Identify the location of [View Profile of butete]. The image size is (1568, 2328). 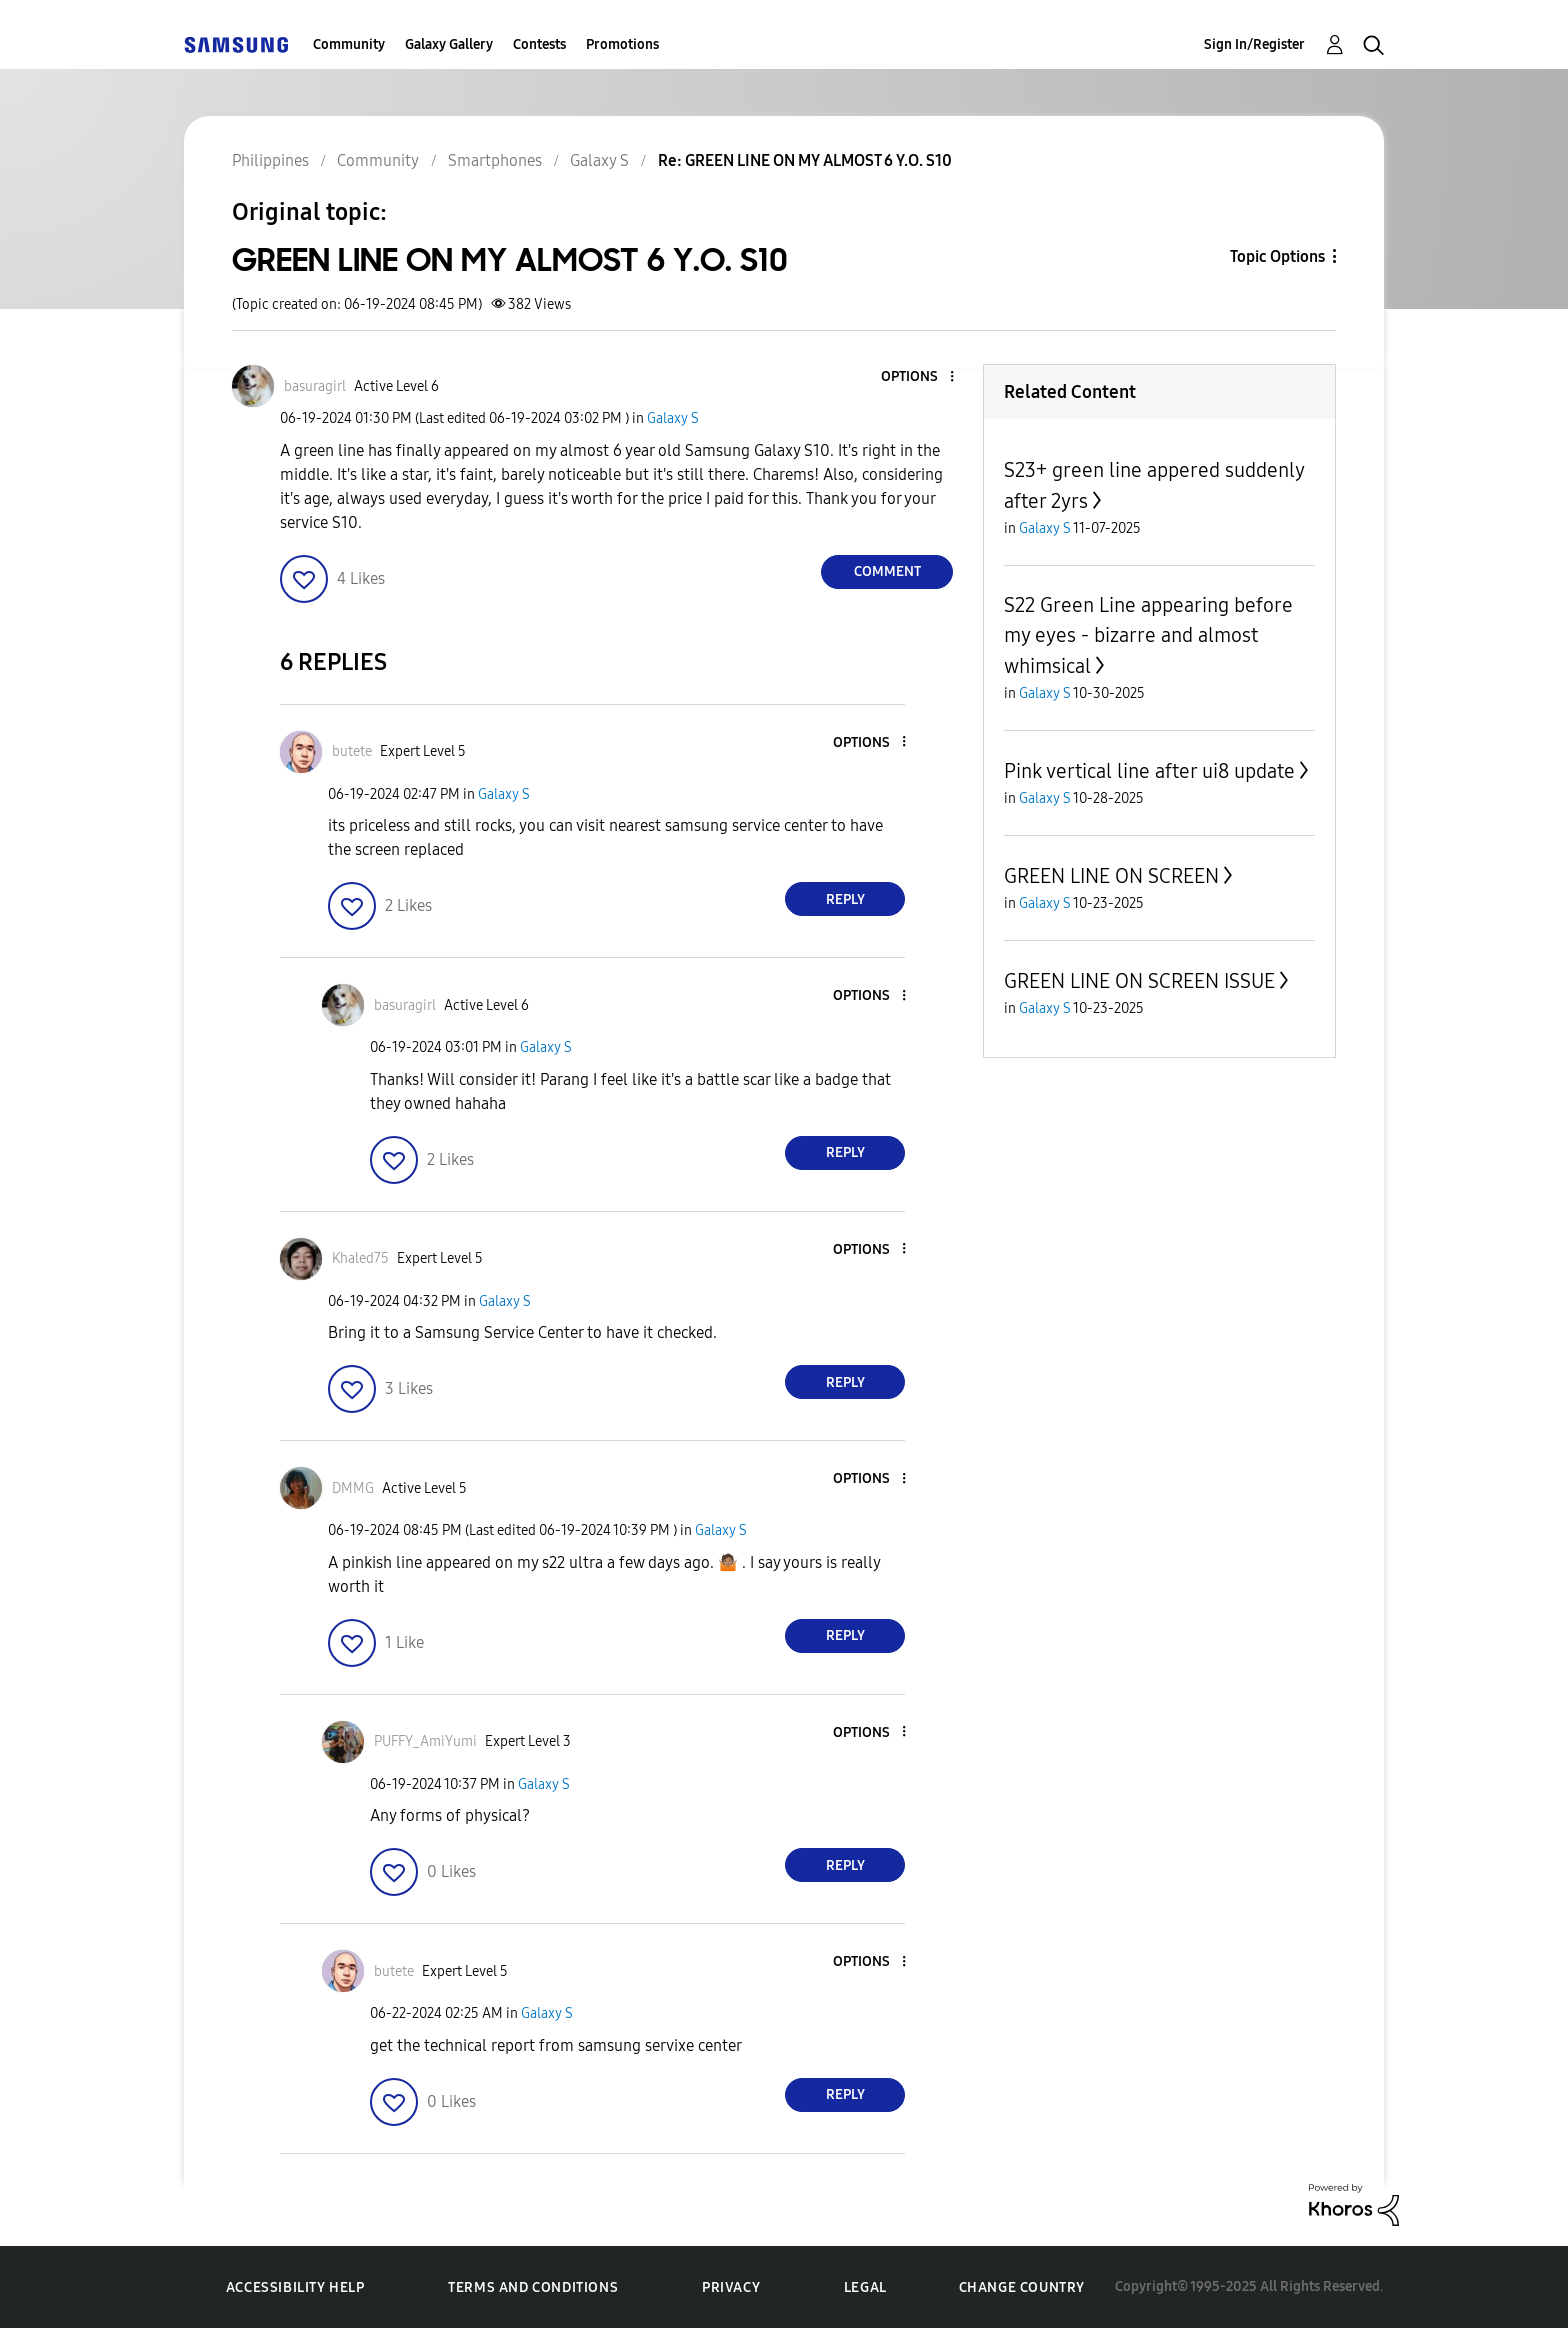
(352, 751).